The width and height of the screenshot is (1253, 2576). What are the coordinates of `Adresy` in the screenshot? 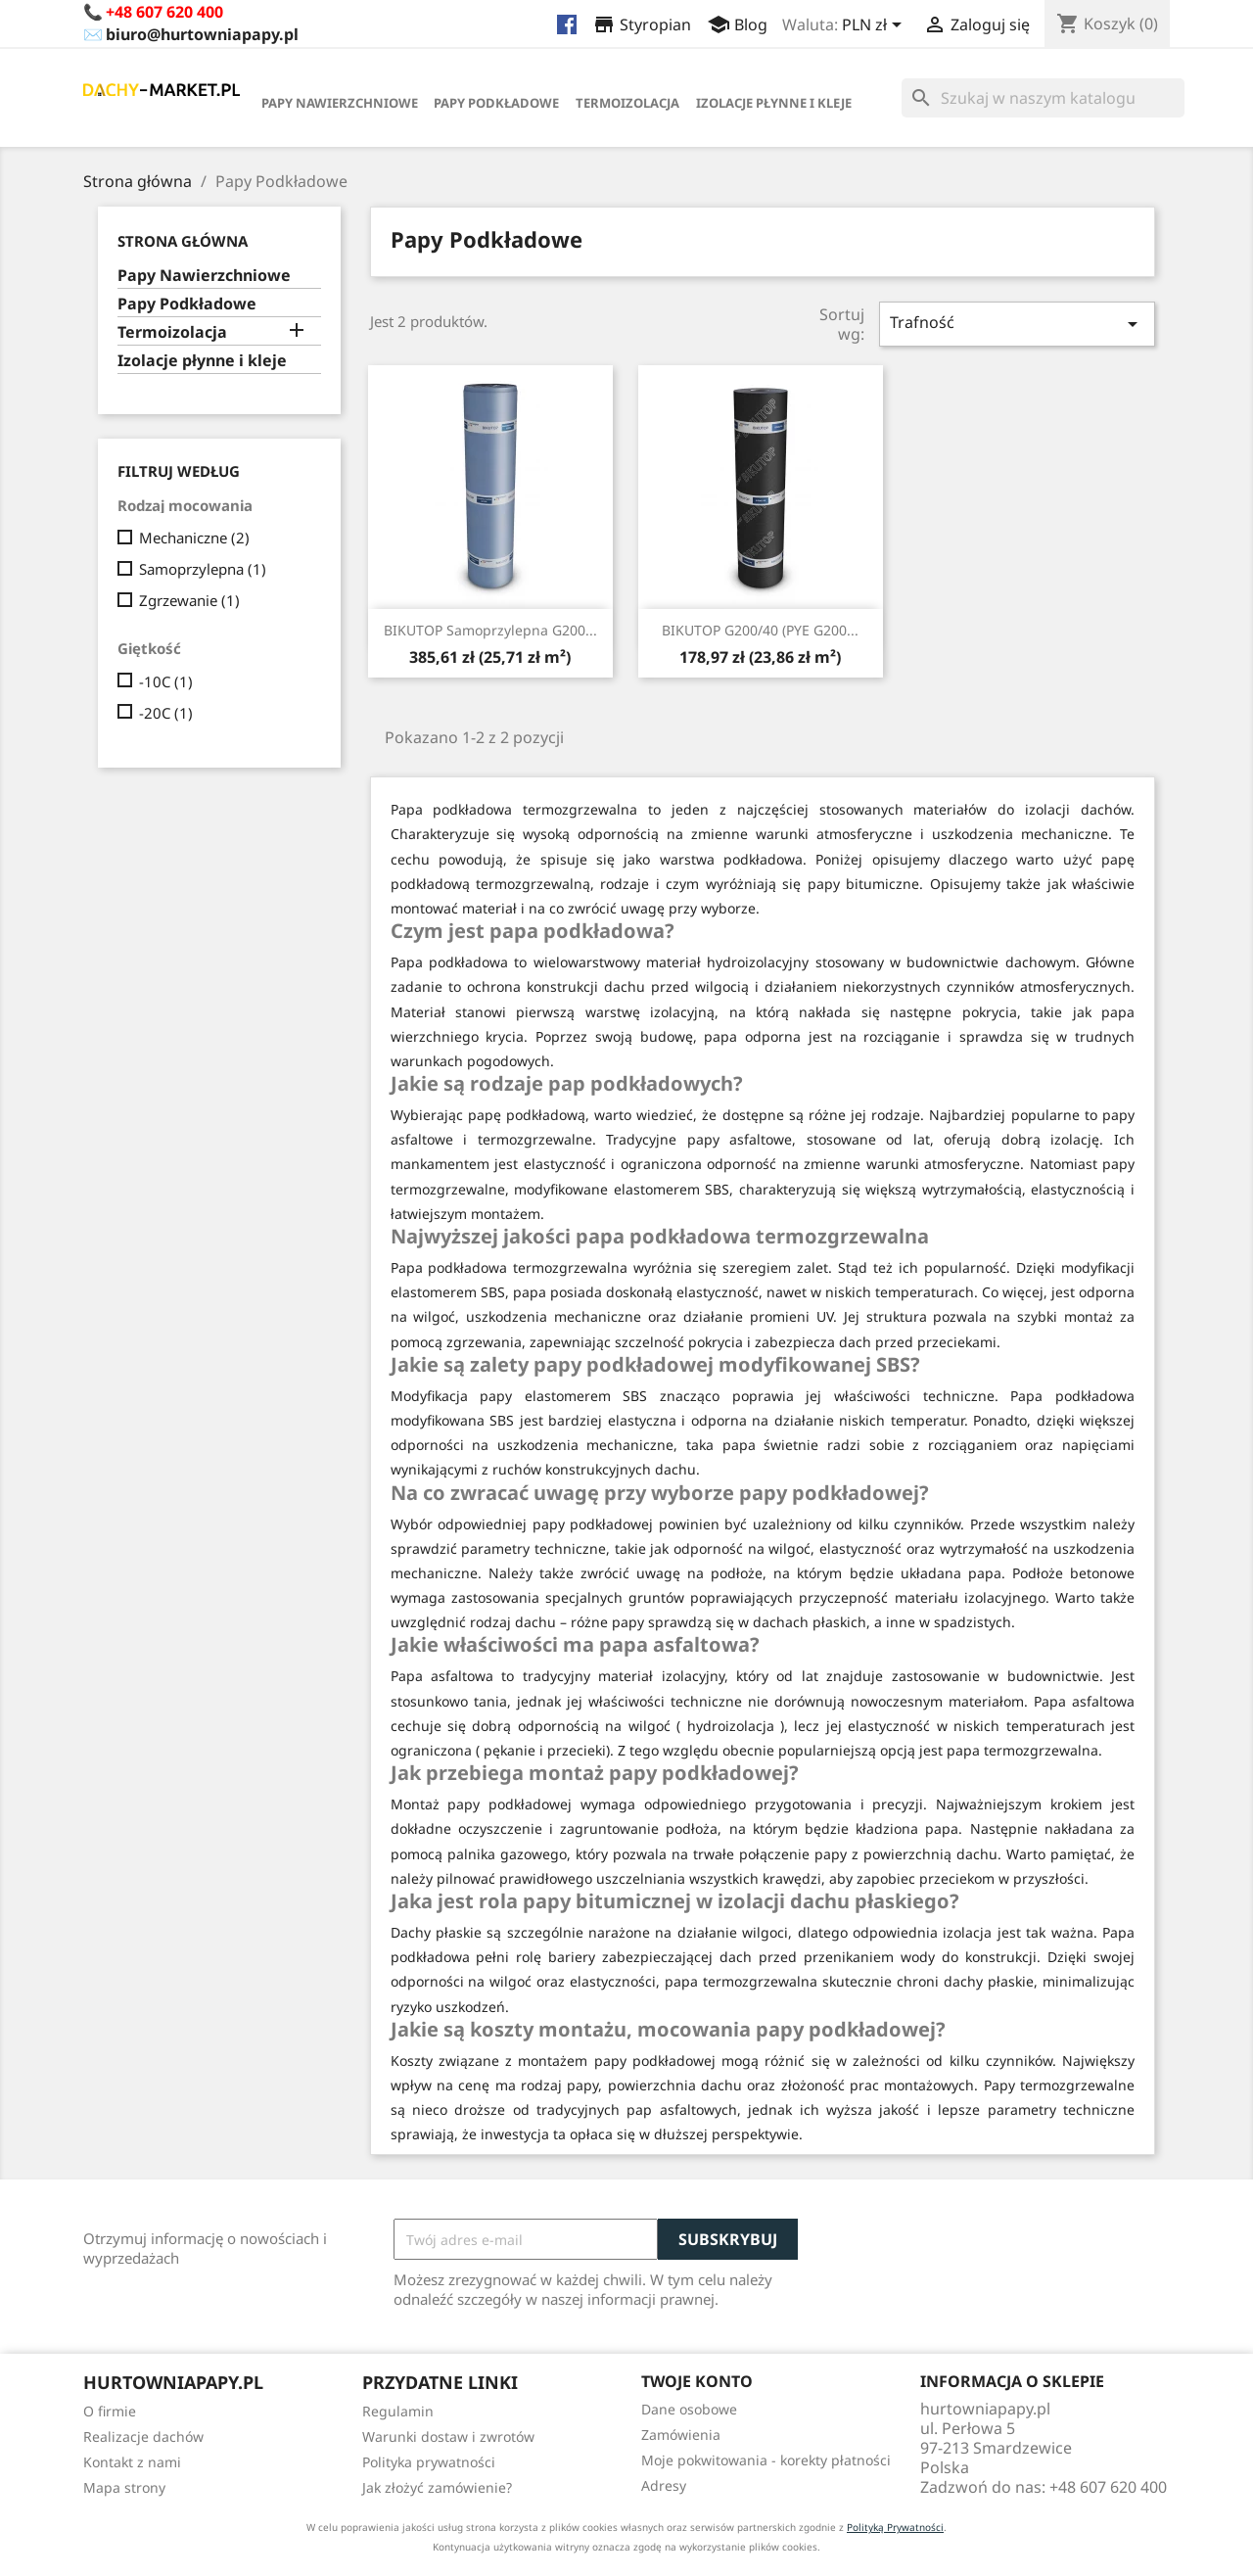 It's located at (663, 2485).